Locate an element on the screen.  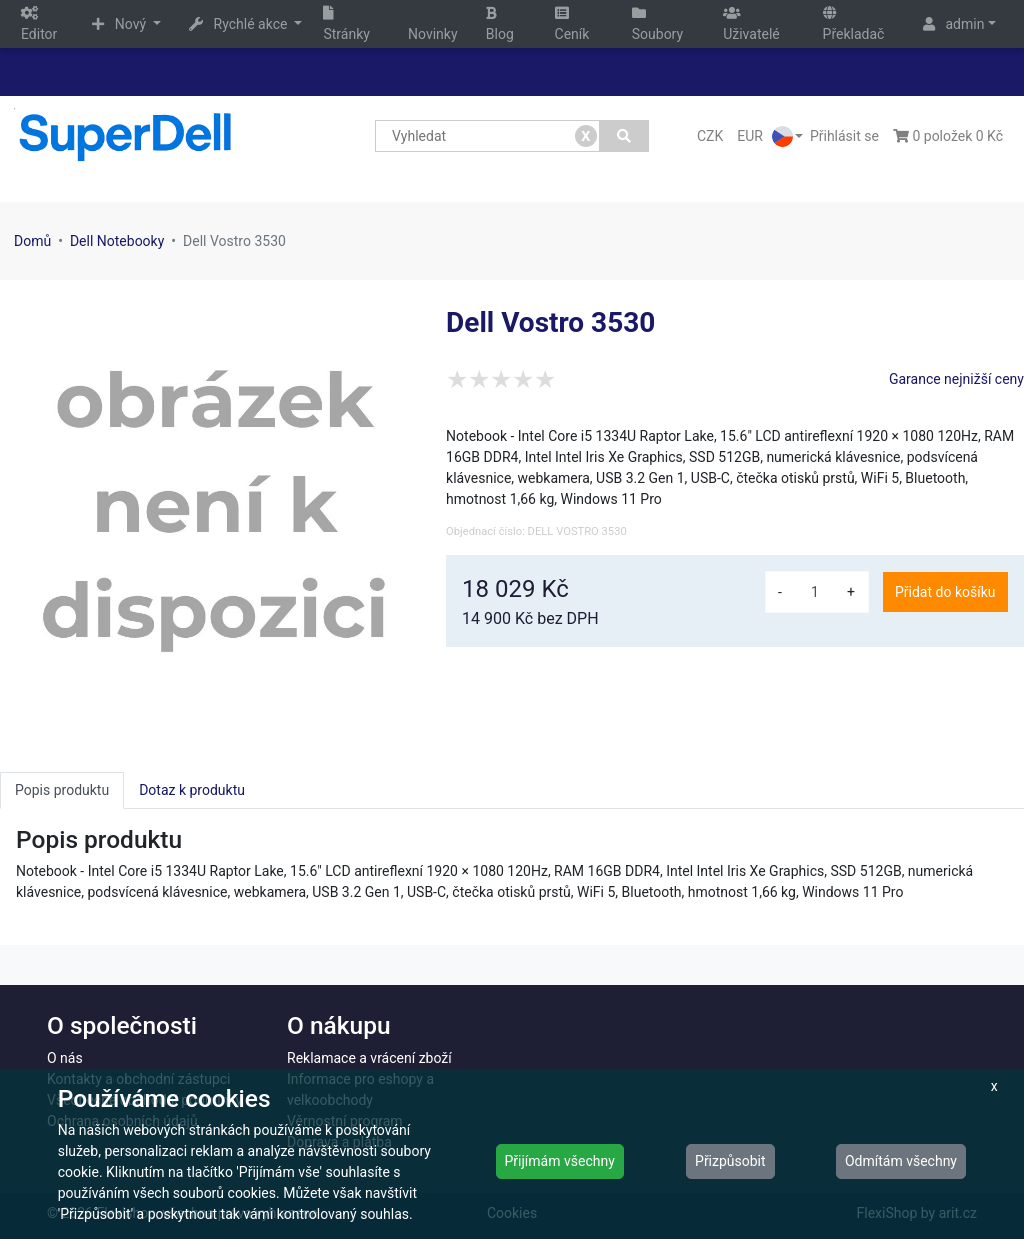
CZK is located at coordinates (710, 136).